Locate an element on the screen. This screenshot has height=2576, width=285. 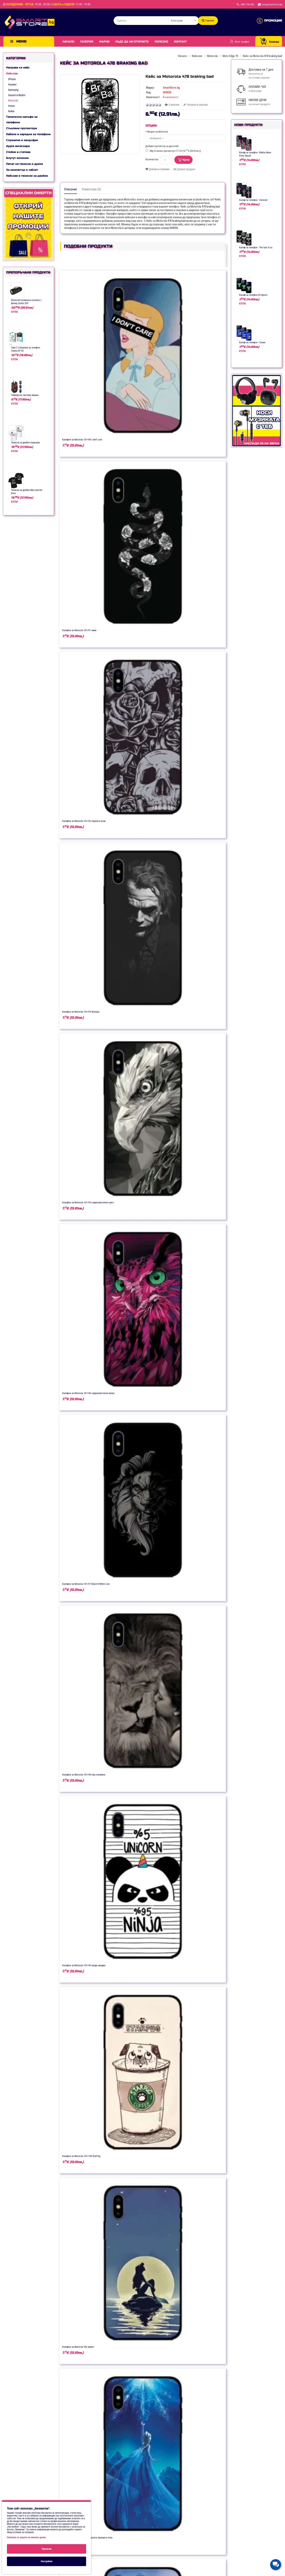
Добави в любими is located at coordinates (157, 169).